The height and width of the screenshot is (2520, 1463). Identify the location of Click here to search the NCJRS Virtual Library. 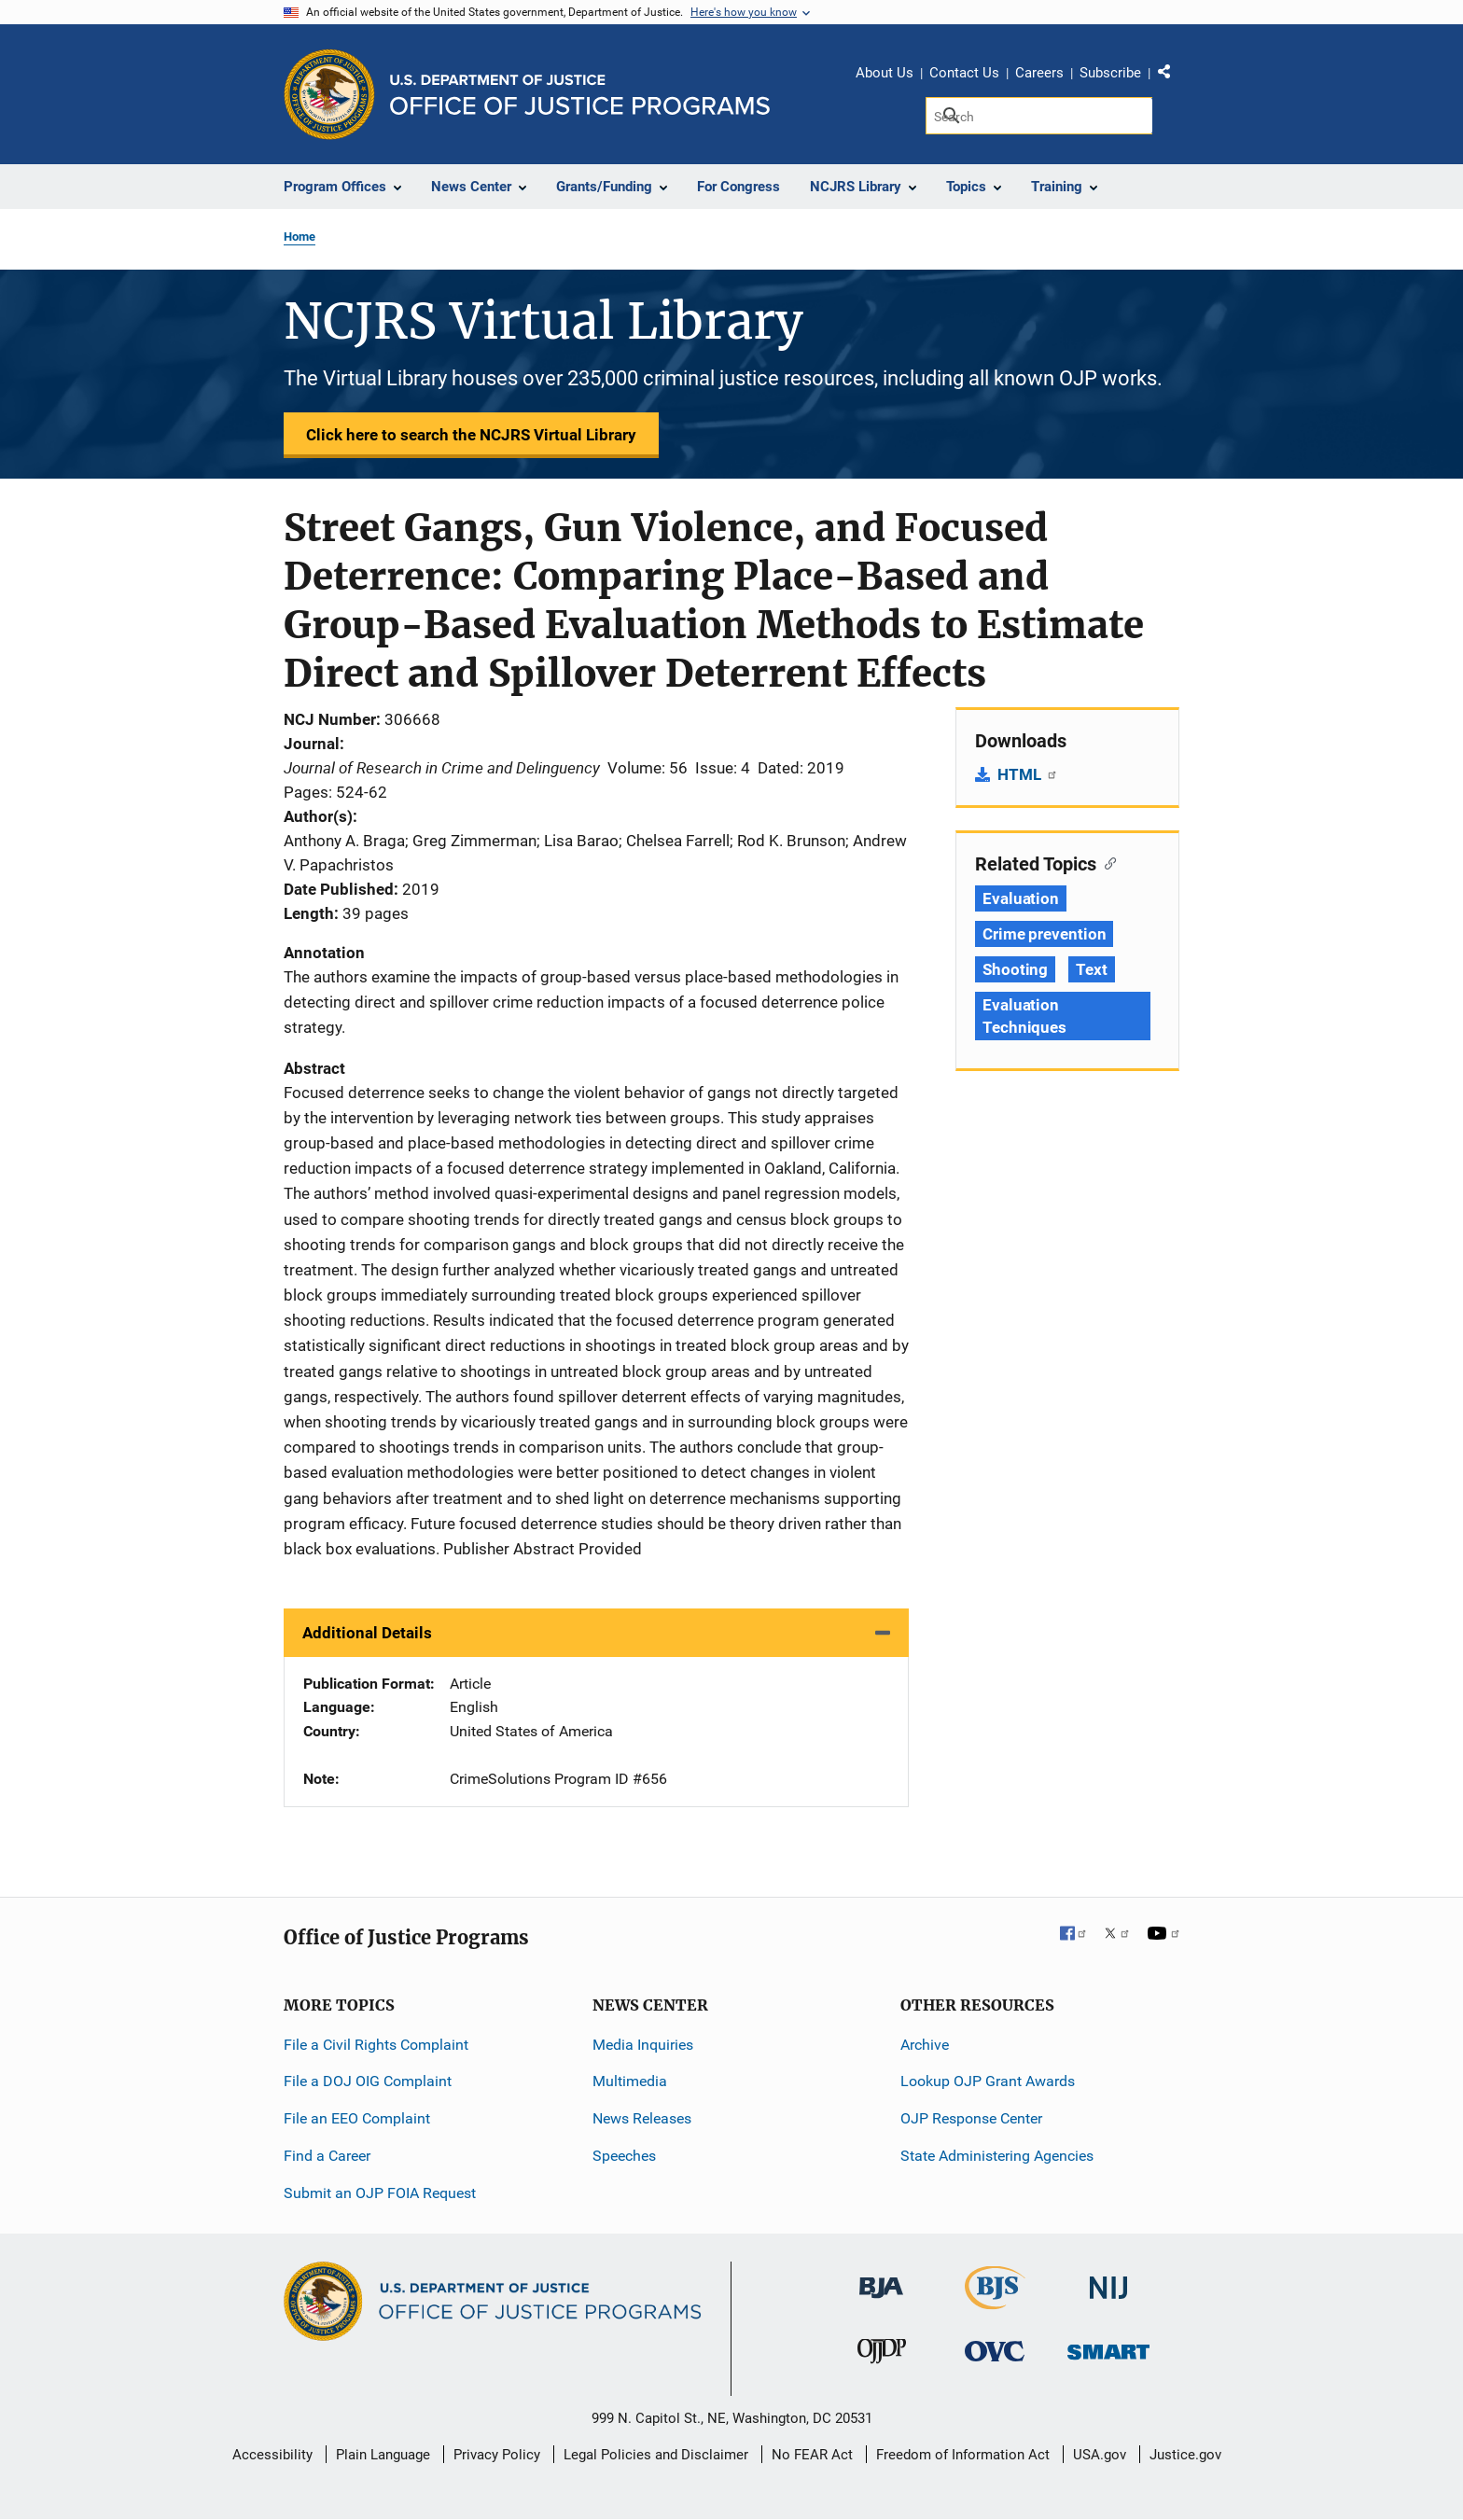
(471, 434).